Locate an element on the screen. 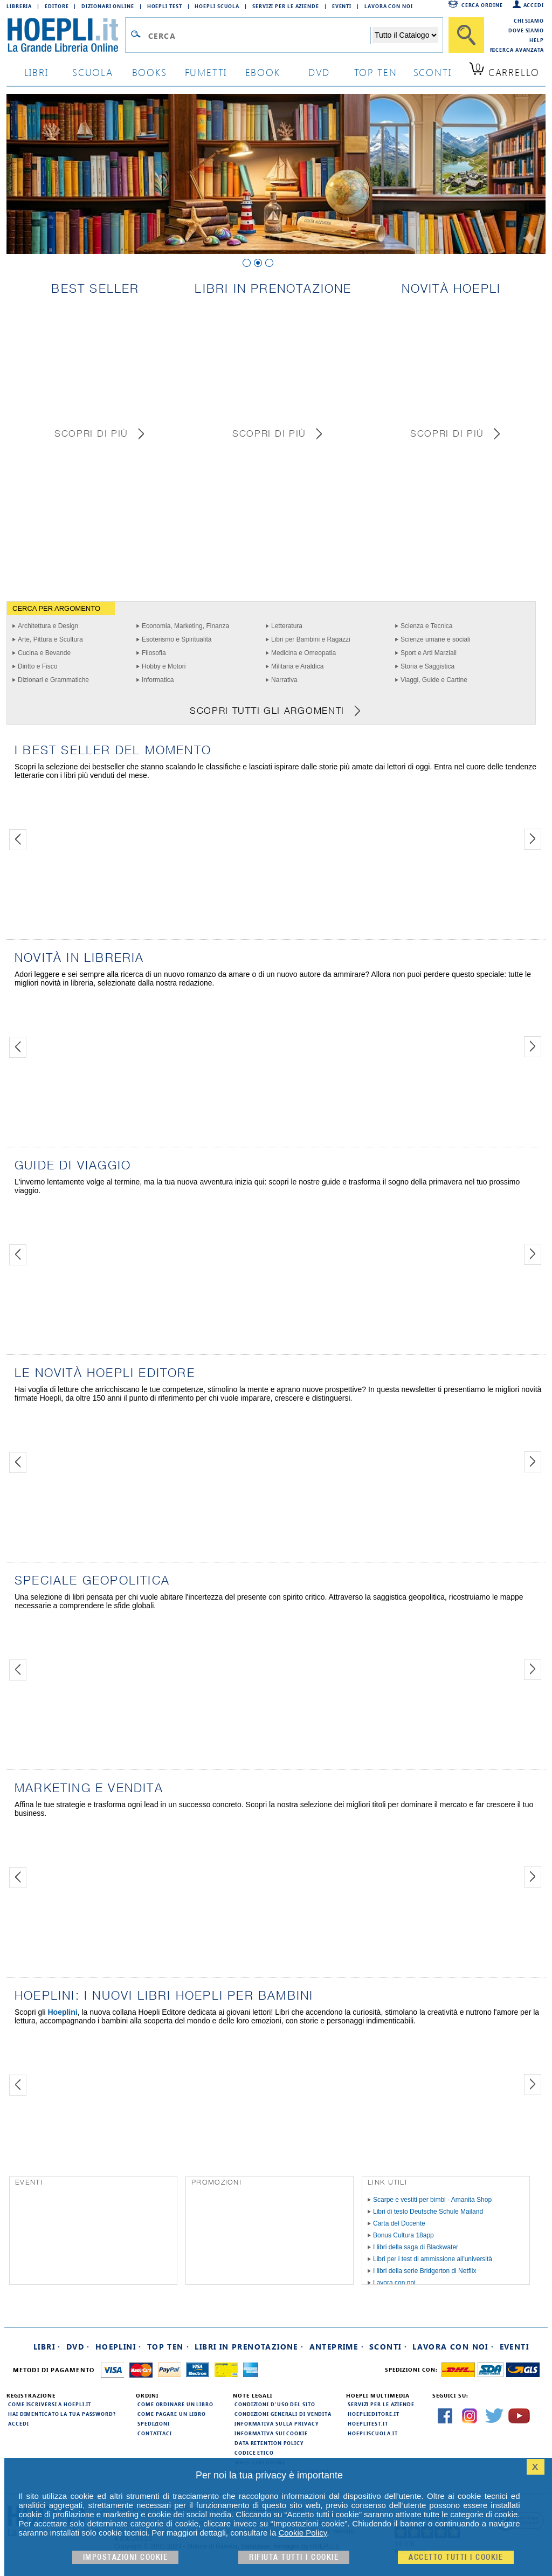 This screenshot has width=552, height=2576. Lavora con noi is located at coordinates (394, 2282).